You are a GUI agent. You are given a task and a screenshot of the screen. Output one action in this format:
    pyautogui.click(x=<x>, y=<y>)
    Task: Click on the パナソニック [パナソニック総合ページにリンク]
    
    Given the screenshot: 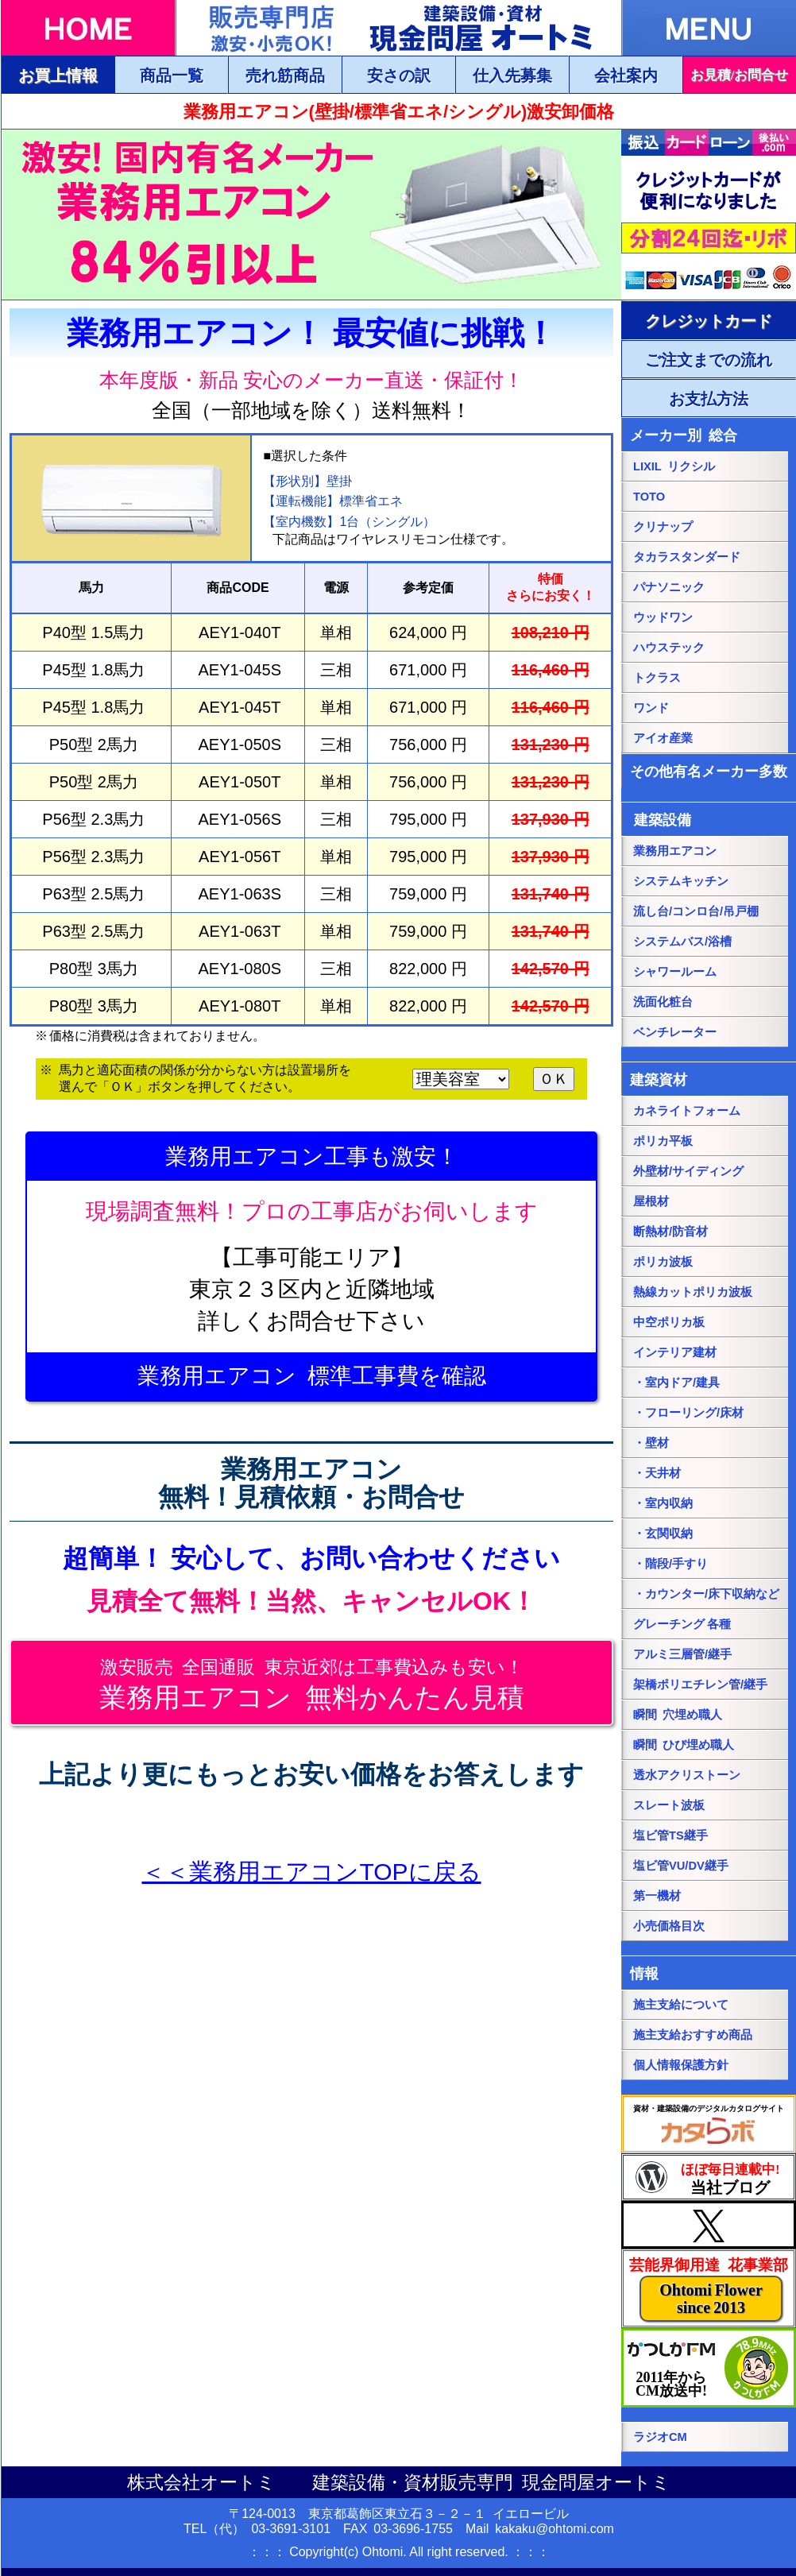 What is the action you would take?
    pyautogui.click(x=669, y=587)
    